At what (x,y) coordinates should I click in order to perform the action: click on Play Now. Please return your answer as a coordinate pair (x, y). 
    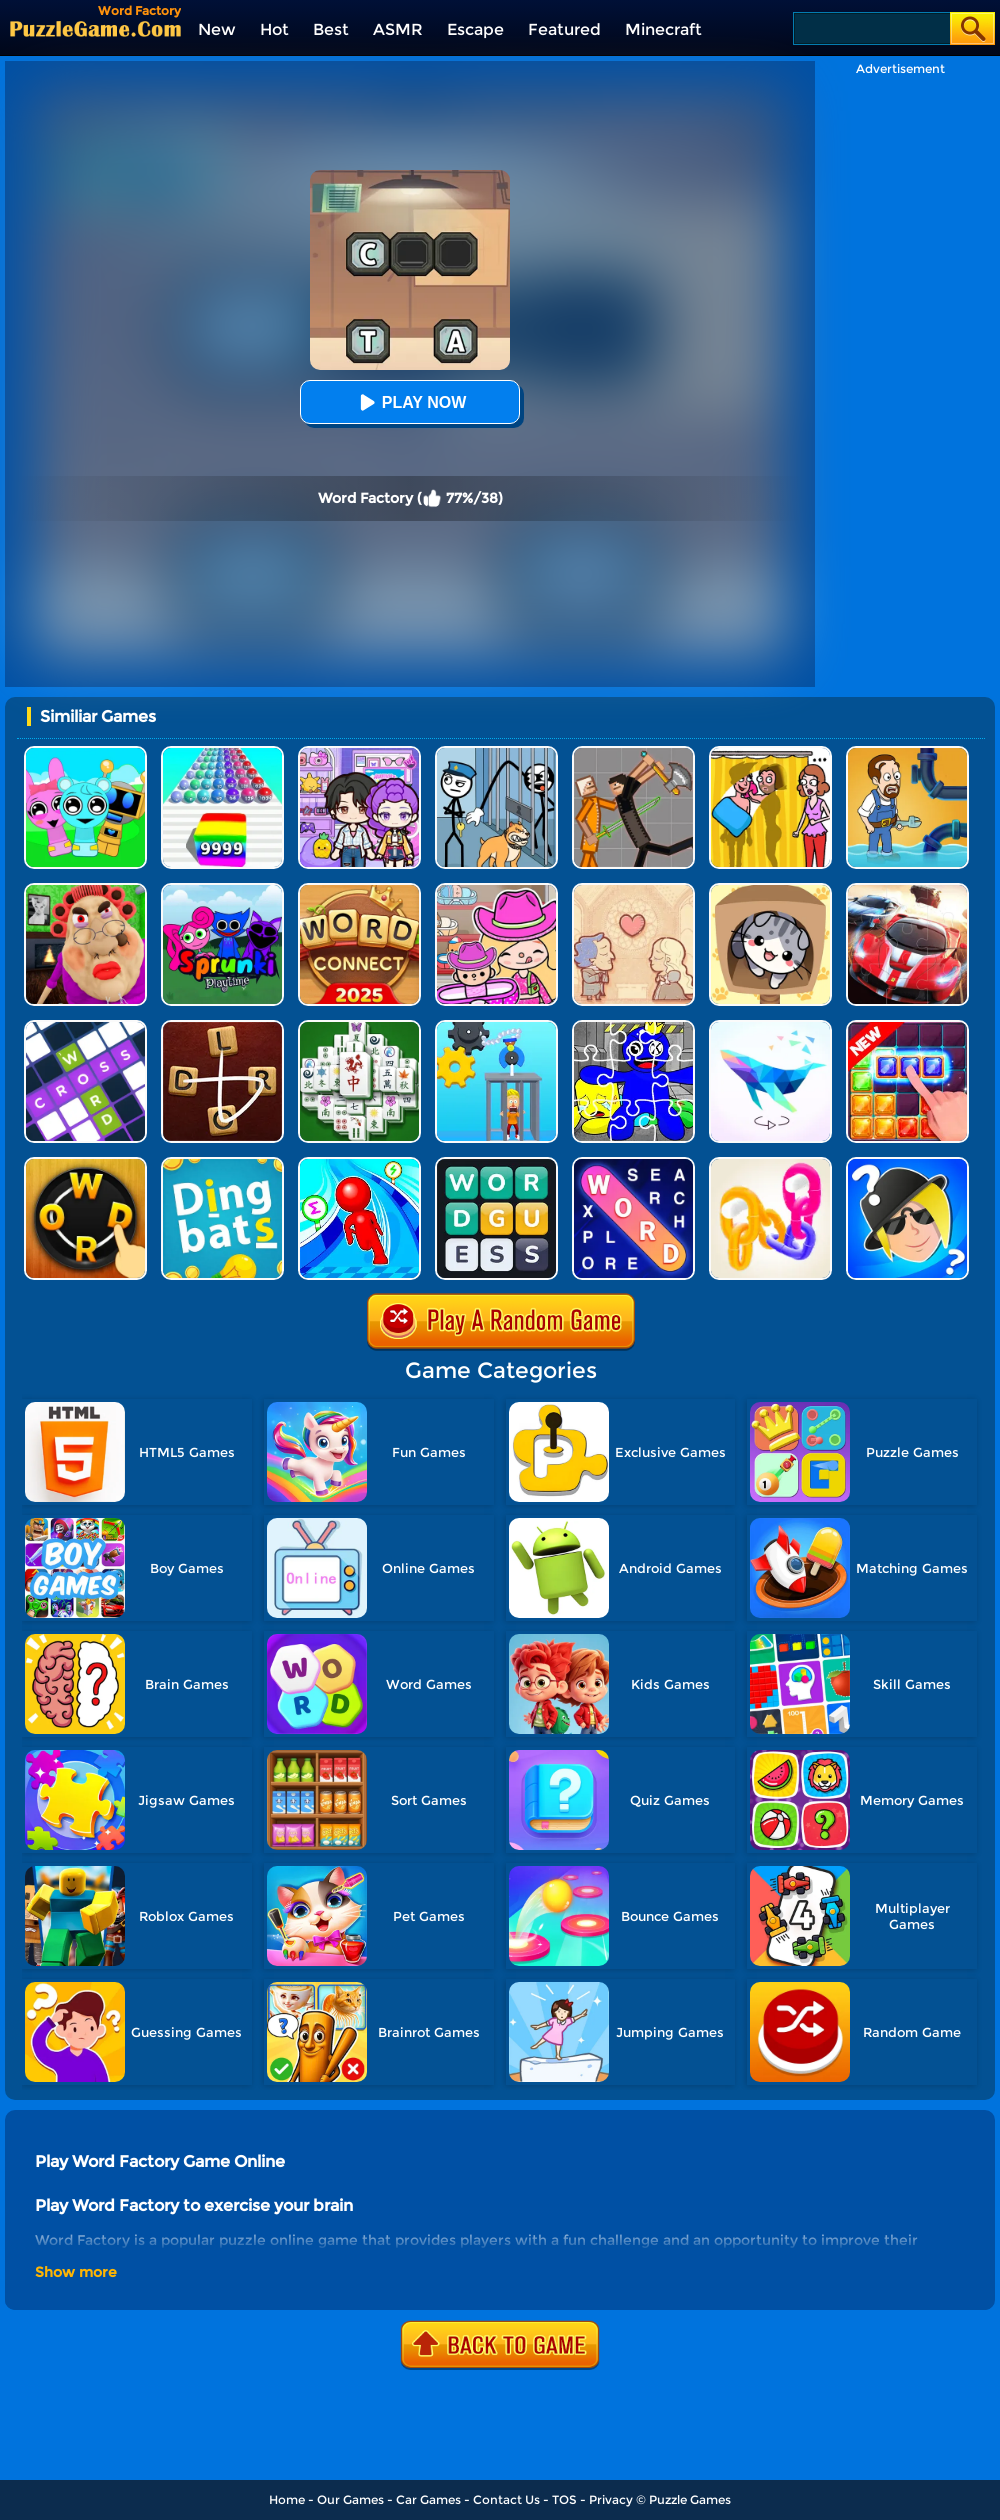
    Looking at the image, I should click on (410, 402).